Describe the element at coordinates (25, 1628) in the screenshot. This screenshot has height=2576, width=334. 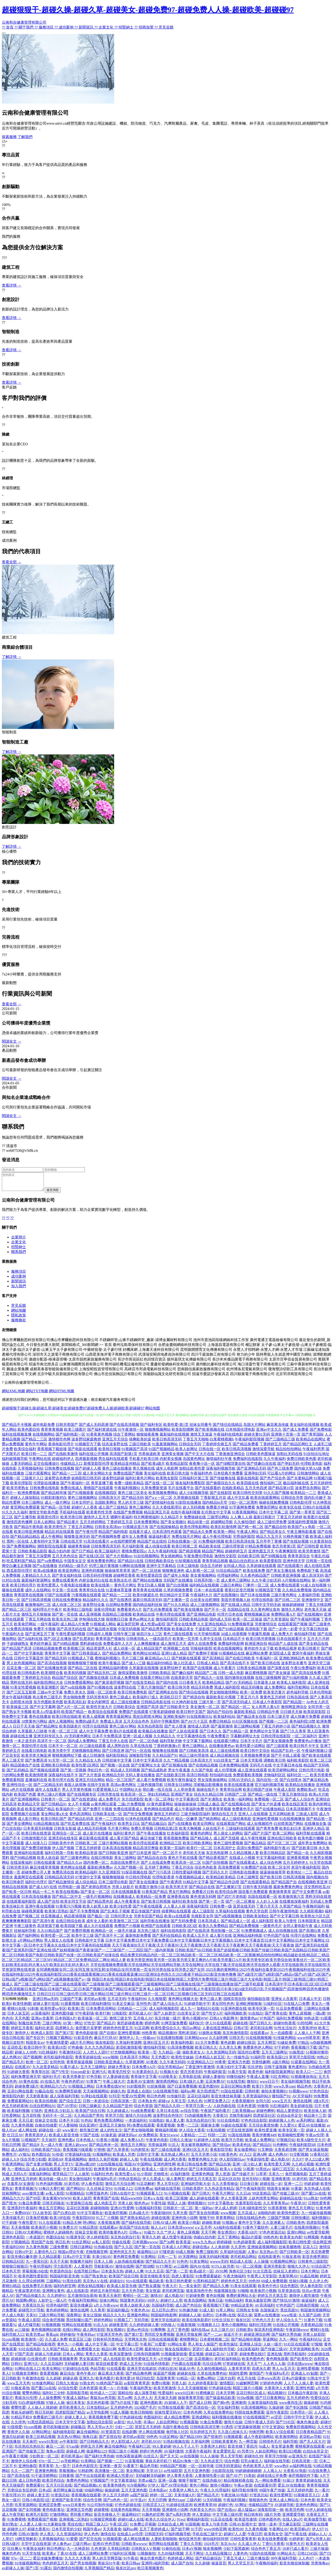
I see `欧美肏屄网站` at that location.